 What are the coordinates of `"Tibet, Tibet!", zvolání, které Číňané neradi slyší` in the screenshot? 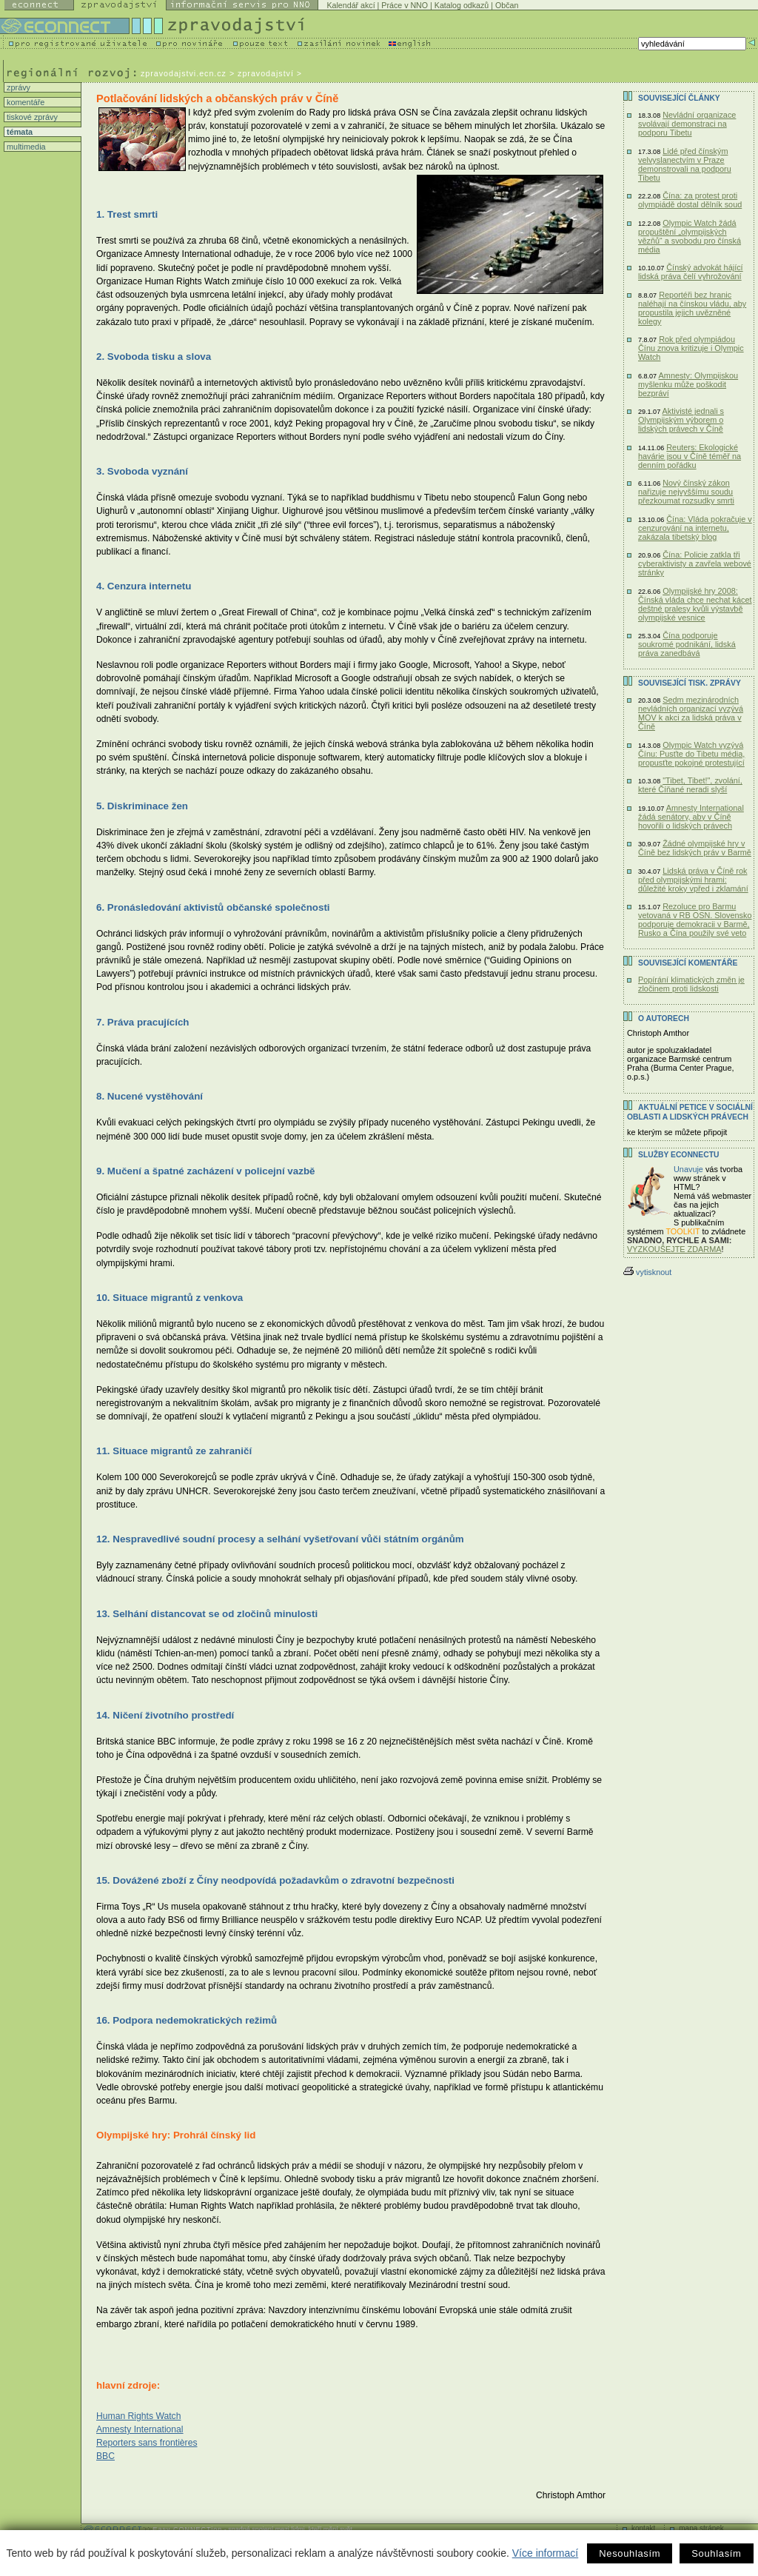 It's located at (690, 785).